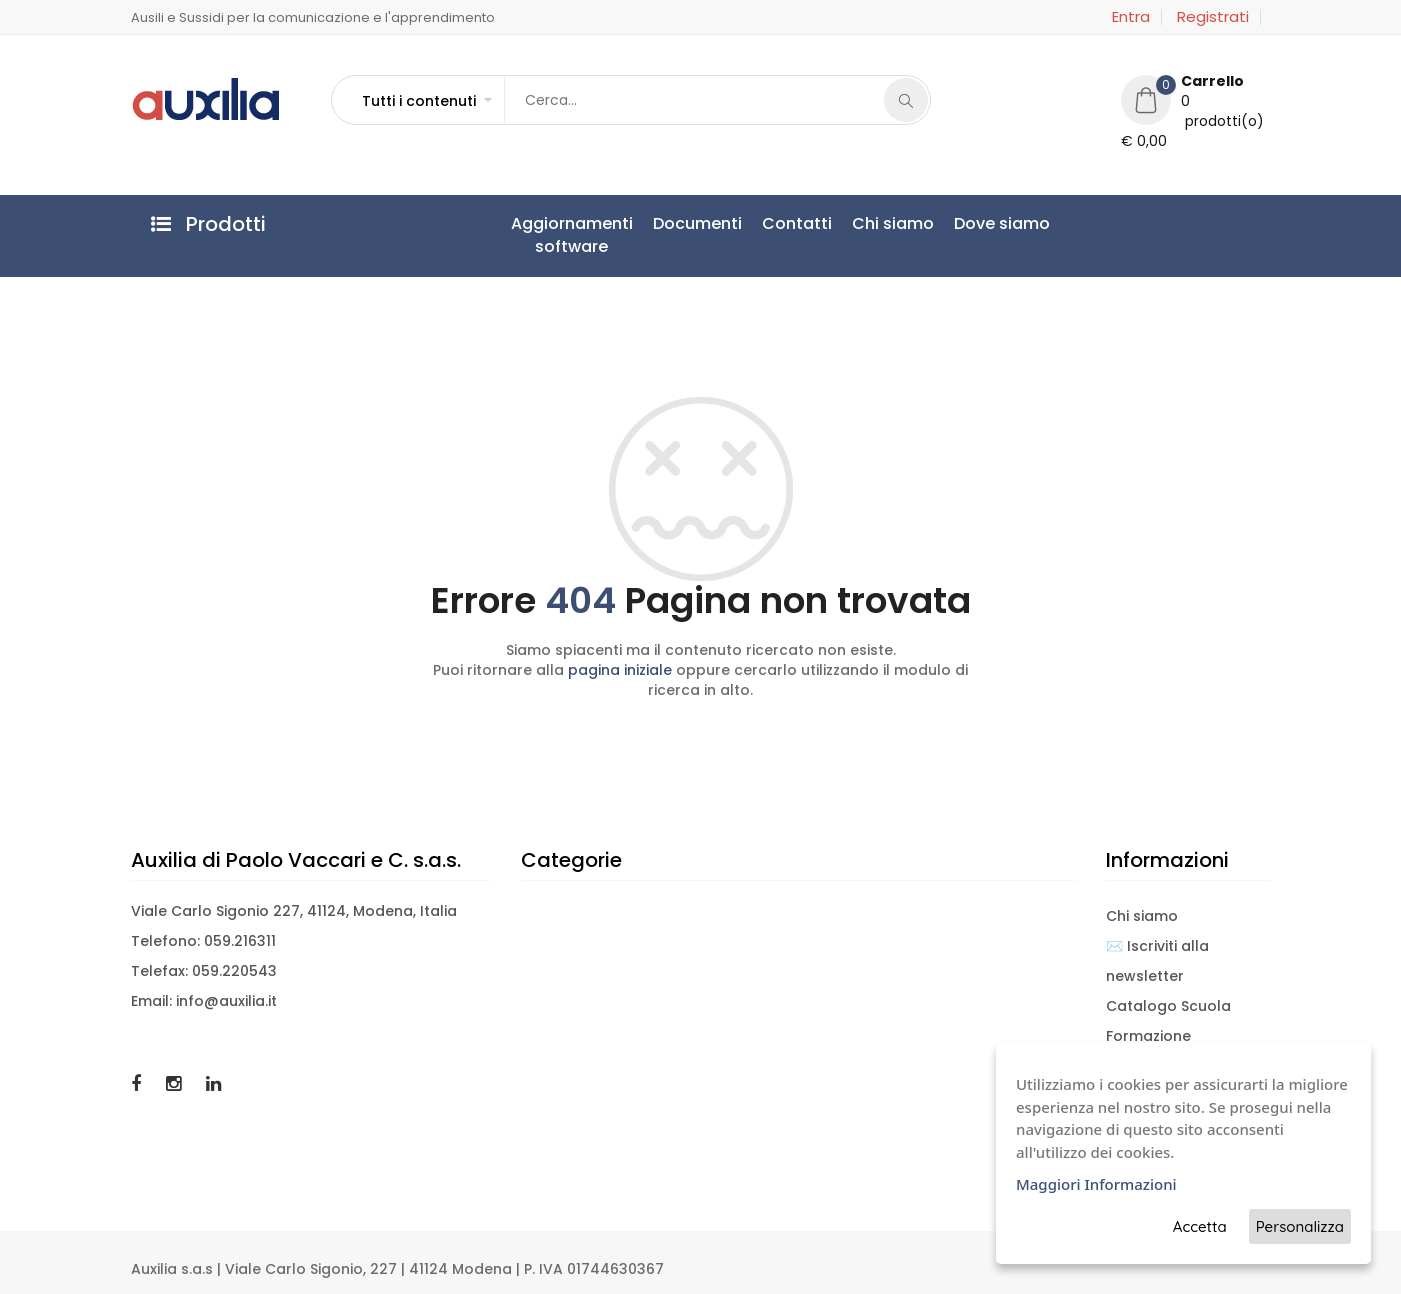  What do you see at coordinates (1148, 1036) in the screenshot?
I see `Formazione` at bounding box center [1148, 1036].